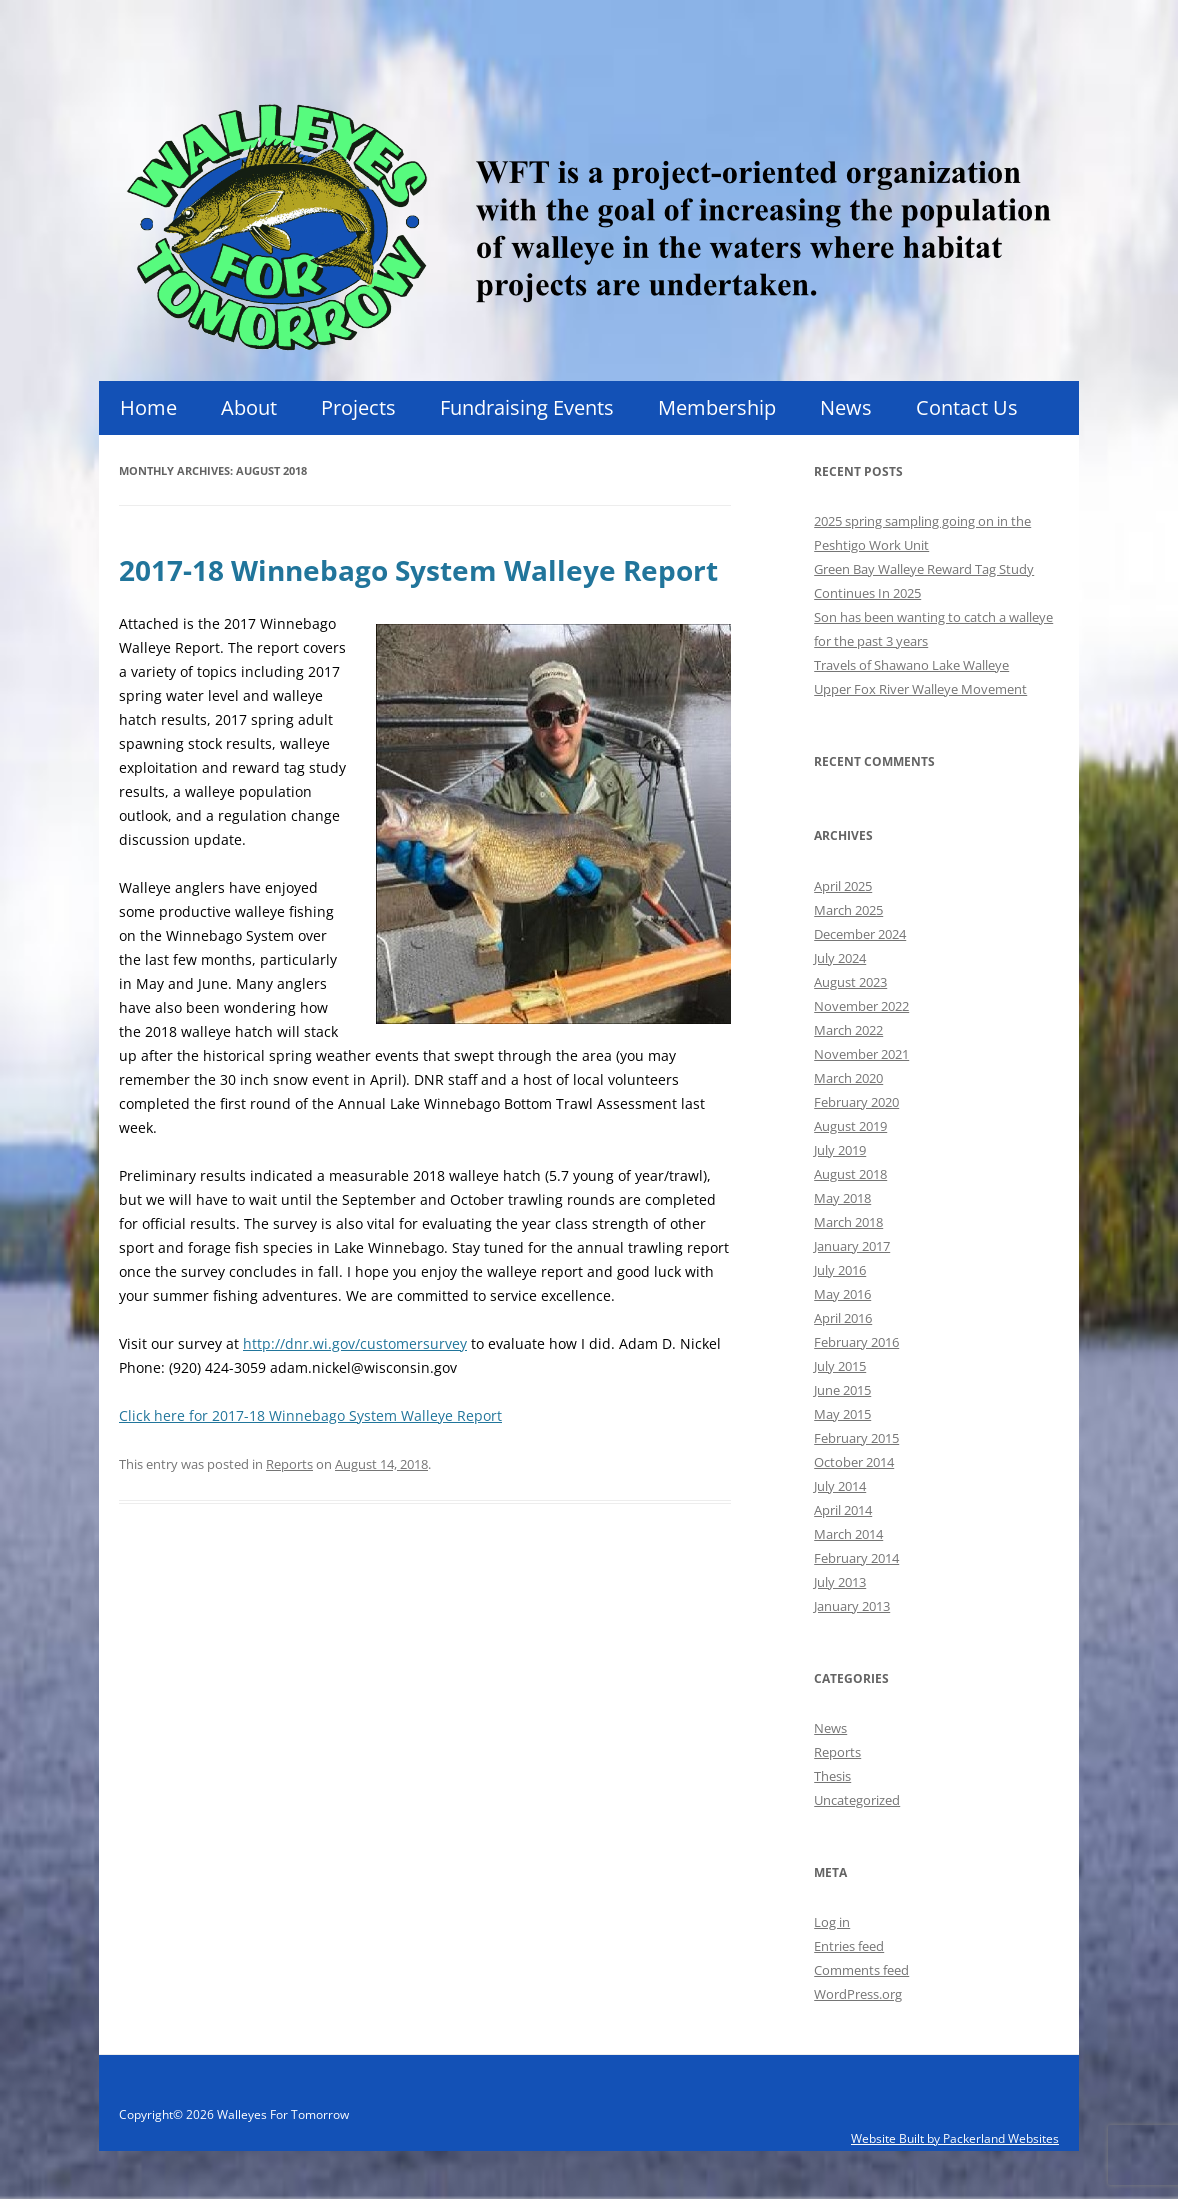 The width and height of the screenshot is (1178, 2199). What do you see at coordinates (840, 1486) in the screenshot?
I see `July 2014` at bounding box center [840, 1486].